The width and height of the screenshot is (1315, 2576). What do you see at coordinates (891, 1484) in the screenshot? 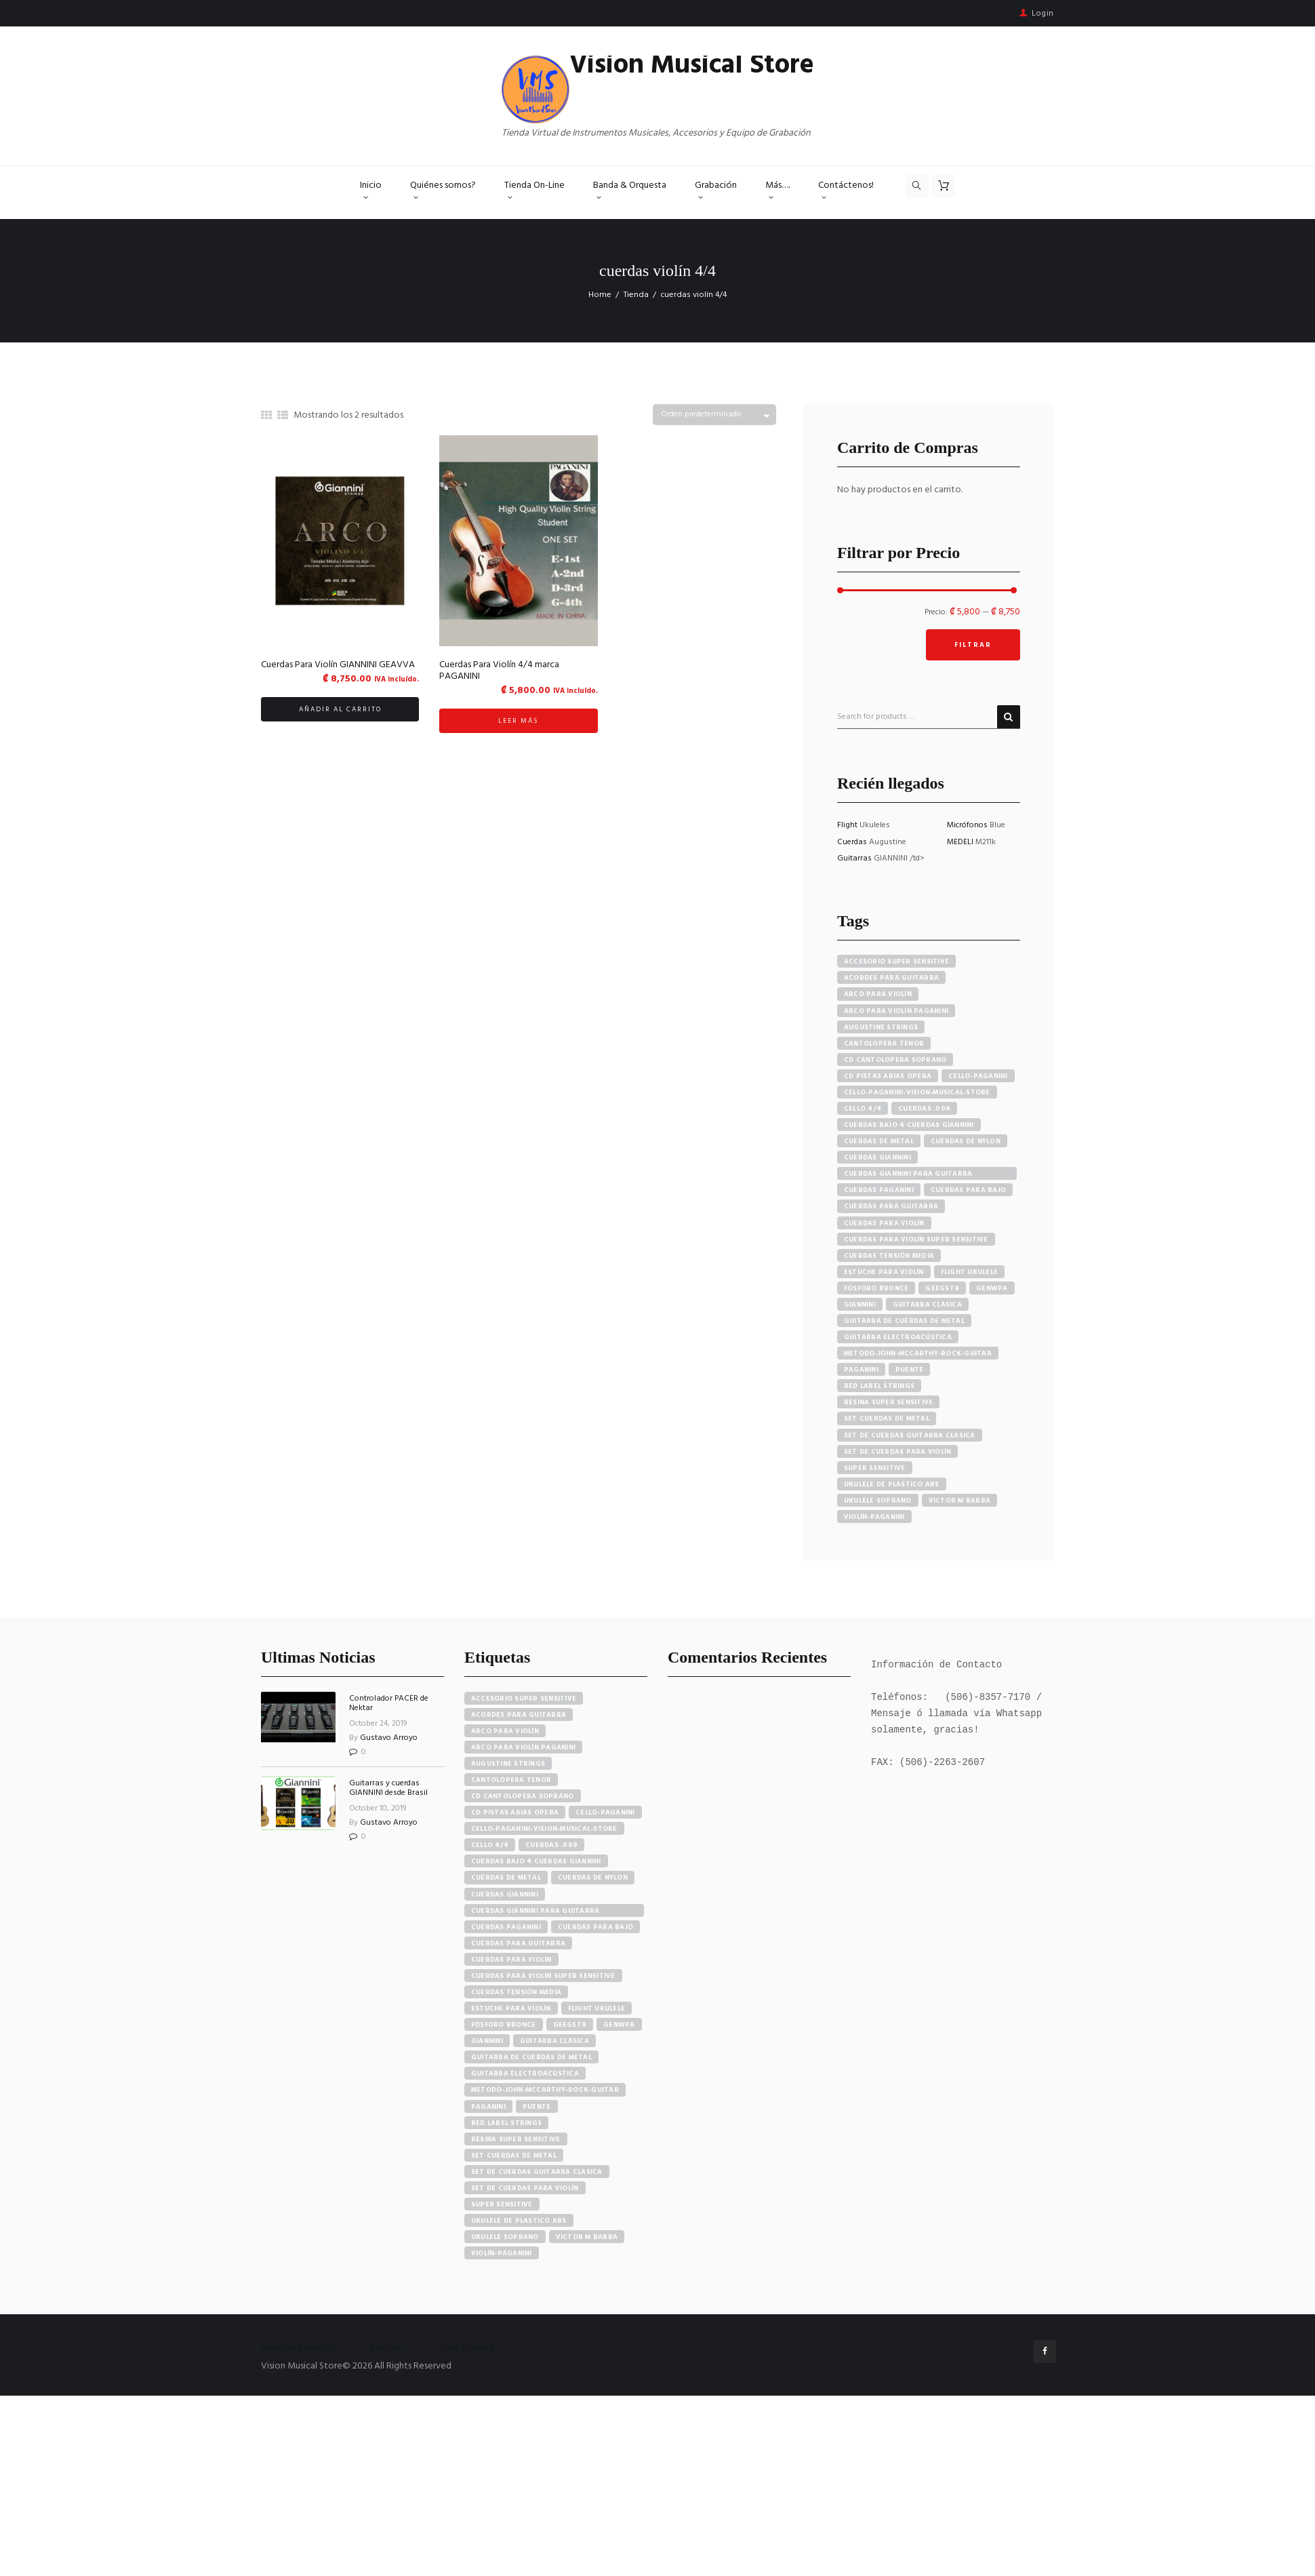
I see `ukulele de plastico abs [ukulele de plastico abs (4 productos)]` at bounding box center [891, 1484].